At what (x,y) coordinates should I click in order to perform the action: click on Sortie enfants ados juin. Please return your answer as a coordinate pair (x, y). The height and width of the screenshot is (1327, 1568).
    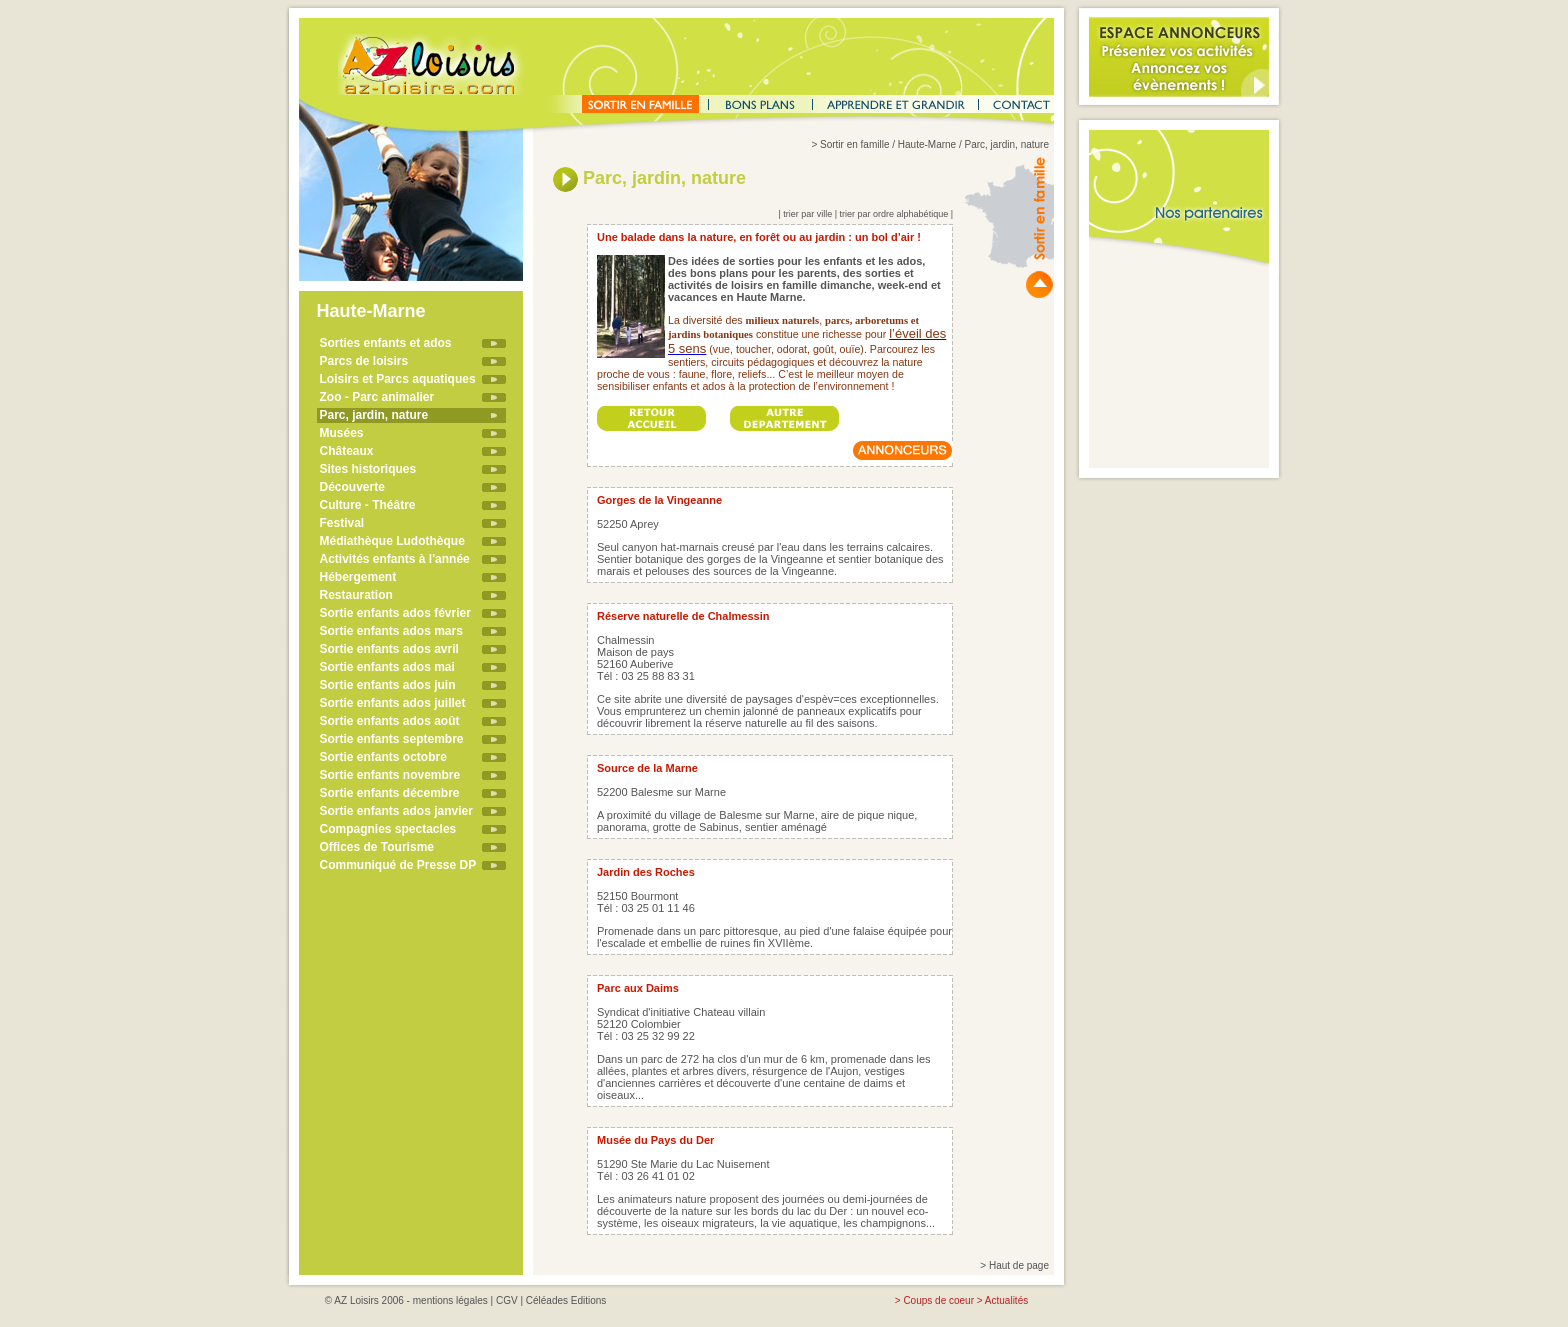
    Looking at the image, I should click on (388, 685).